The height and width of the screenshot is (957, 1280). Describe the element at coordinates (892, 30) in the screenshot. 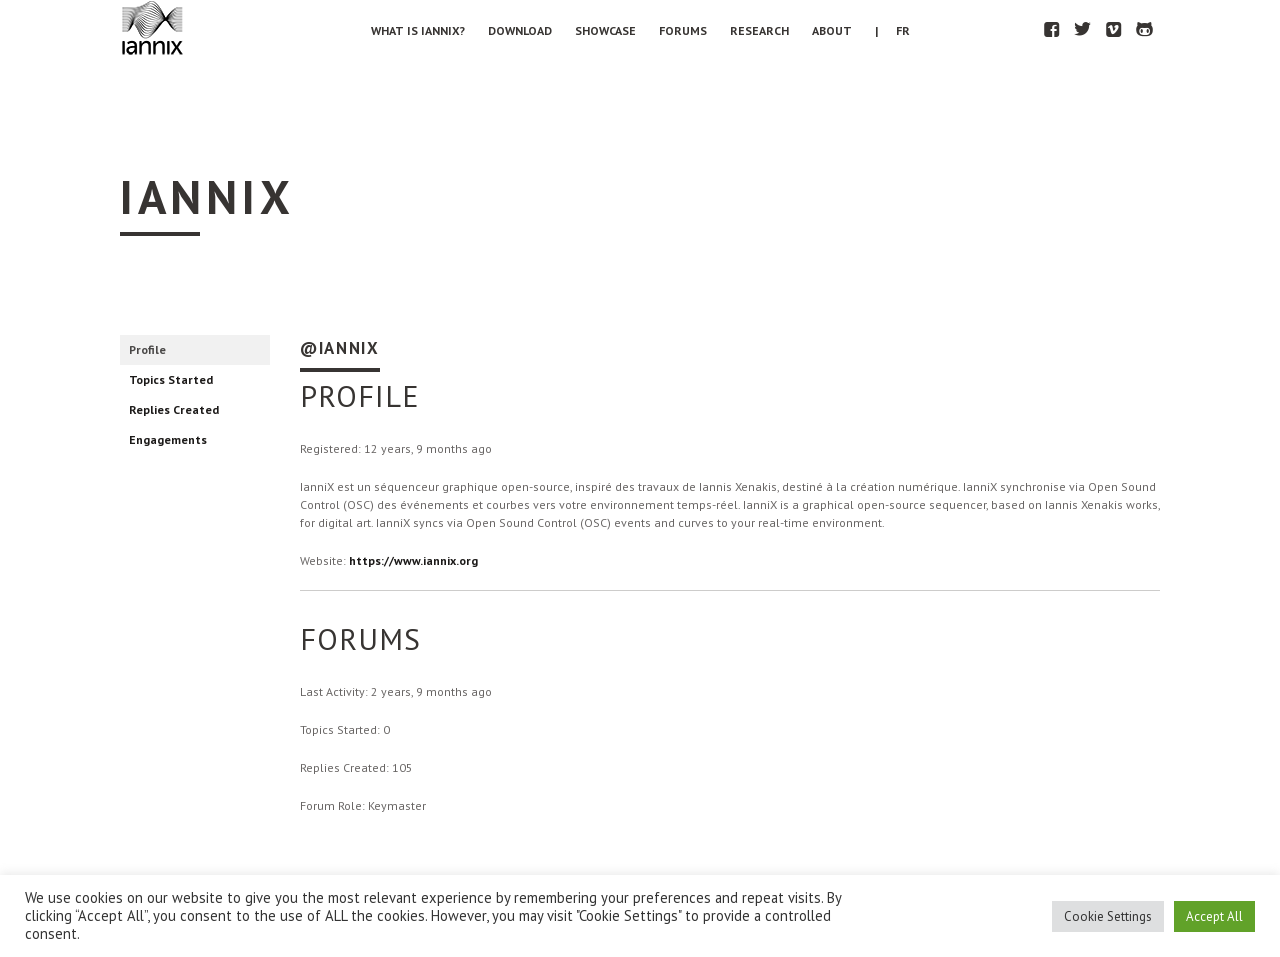

I see `| FR` at that location.